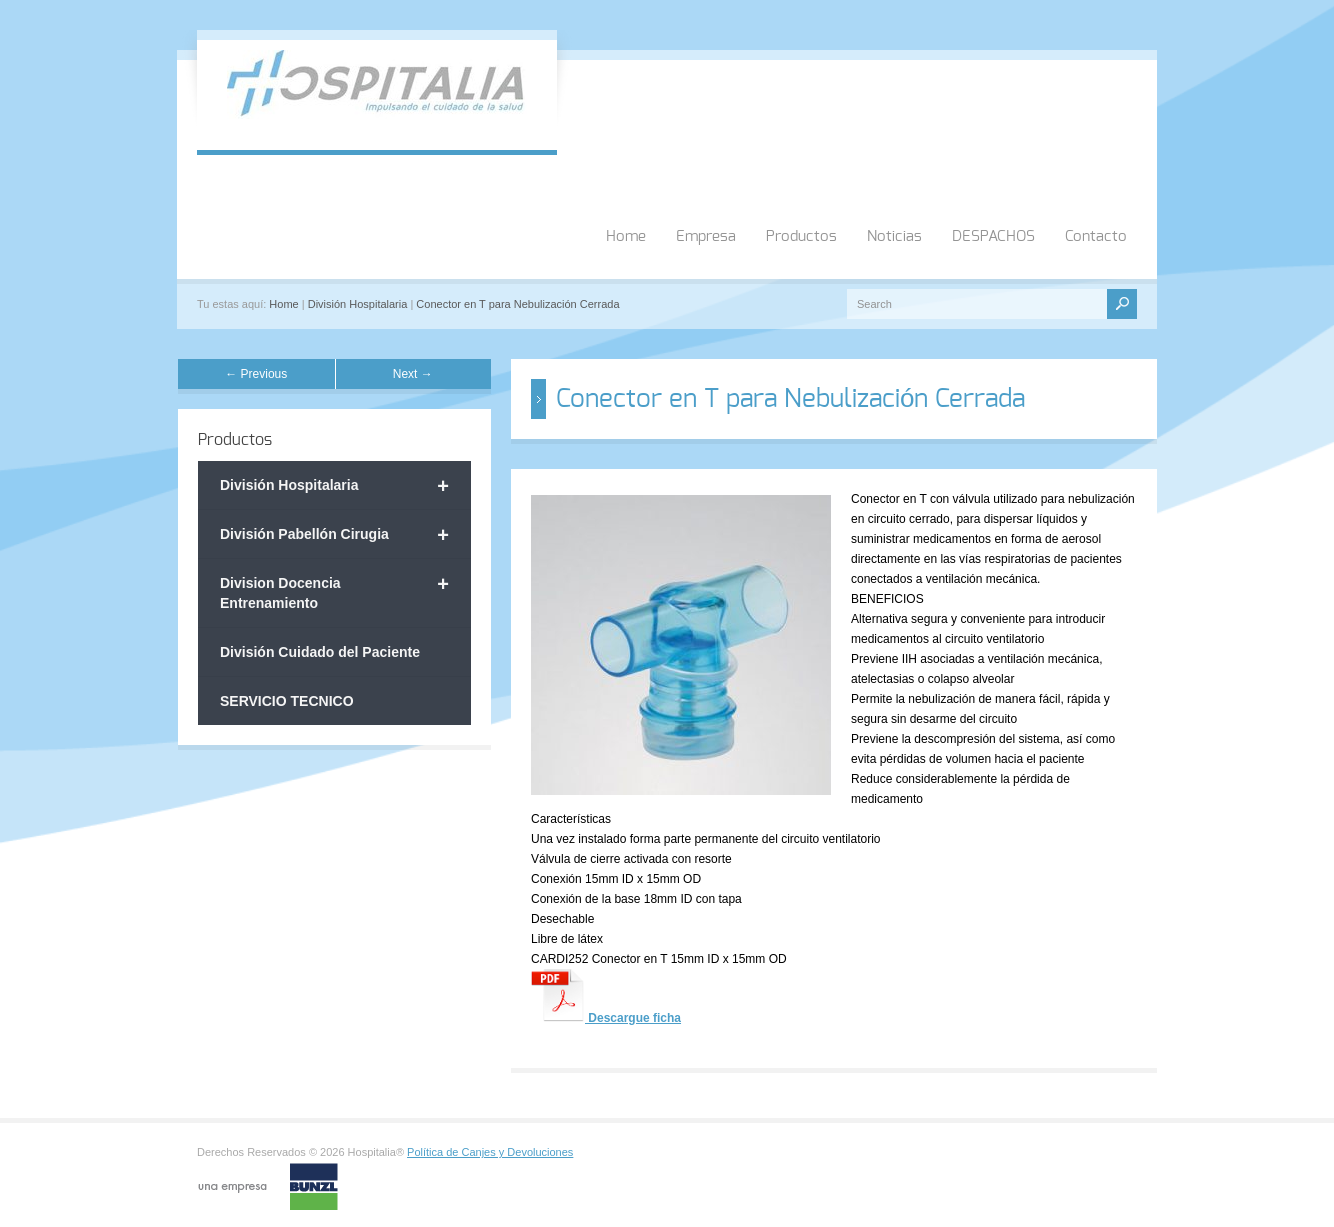 The image size is (1334, 1227). What do you see at coordinates (801, 236) in the screenshot?
I see `Productos` at bounding box center [801, 236].